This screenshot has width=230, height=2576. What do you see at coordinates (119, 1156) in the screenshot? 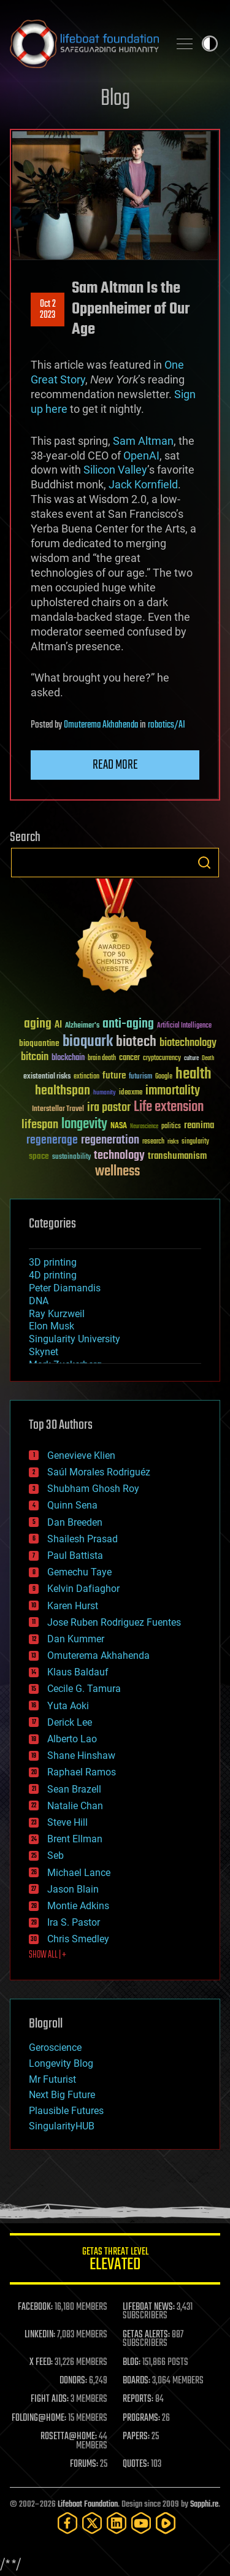
I see `technology [technology (93 items)]` at bounding box center [119, 1156].